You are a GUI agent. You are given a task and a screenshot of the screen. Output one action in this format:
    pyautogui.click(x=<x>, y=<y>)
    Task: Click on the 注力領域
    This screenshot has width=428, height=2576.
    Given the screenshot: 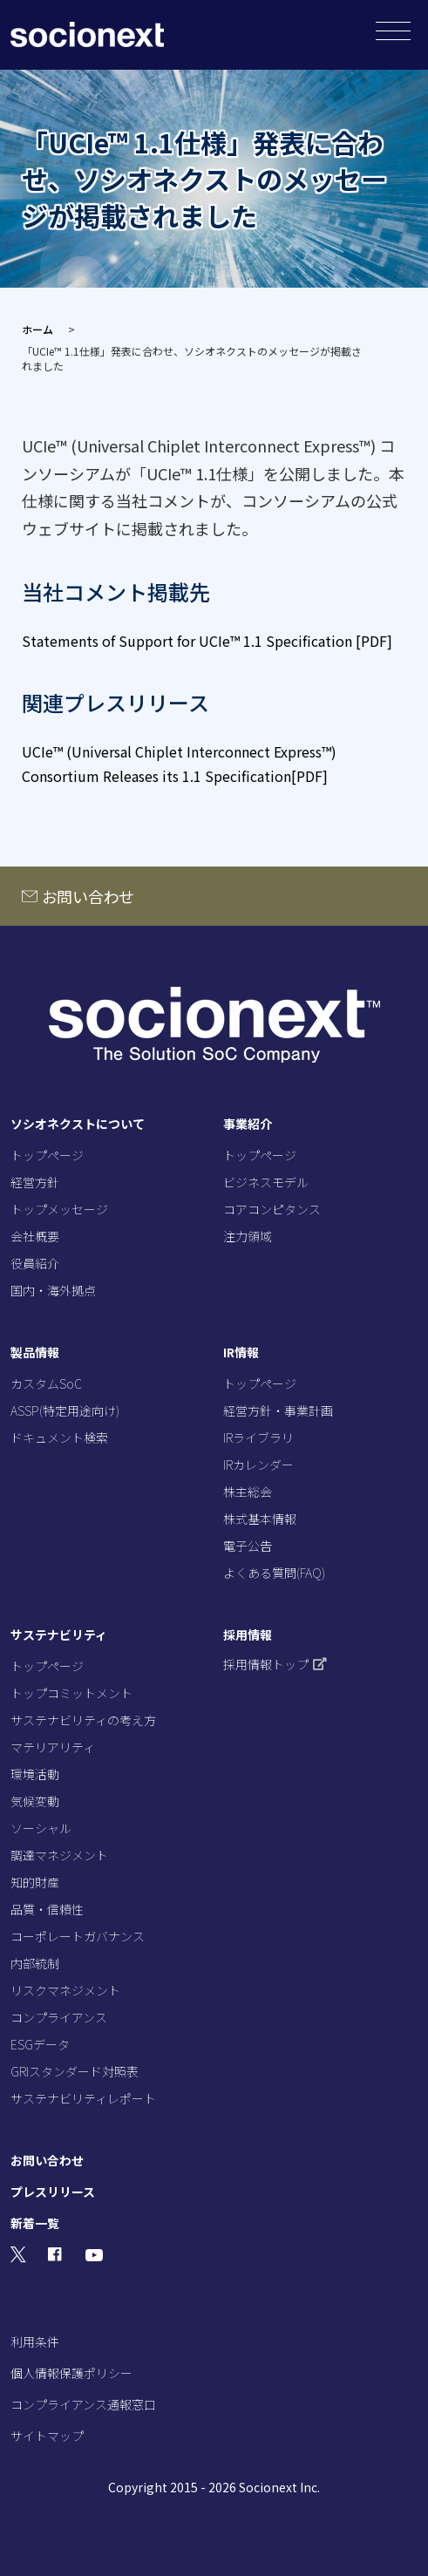 What is the action you would take?
    pyautogui.click(x=247, y=1236)
    